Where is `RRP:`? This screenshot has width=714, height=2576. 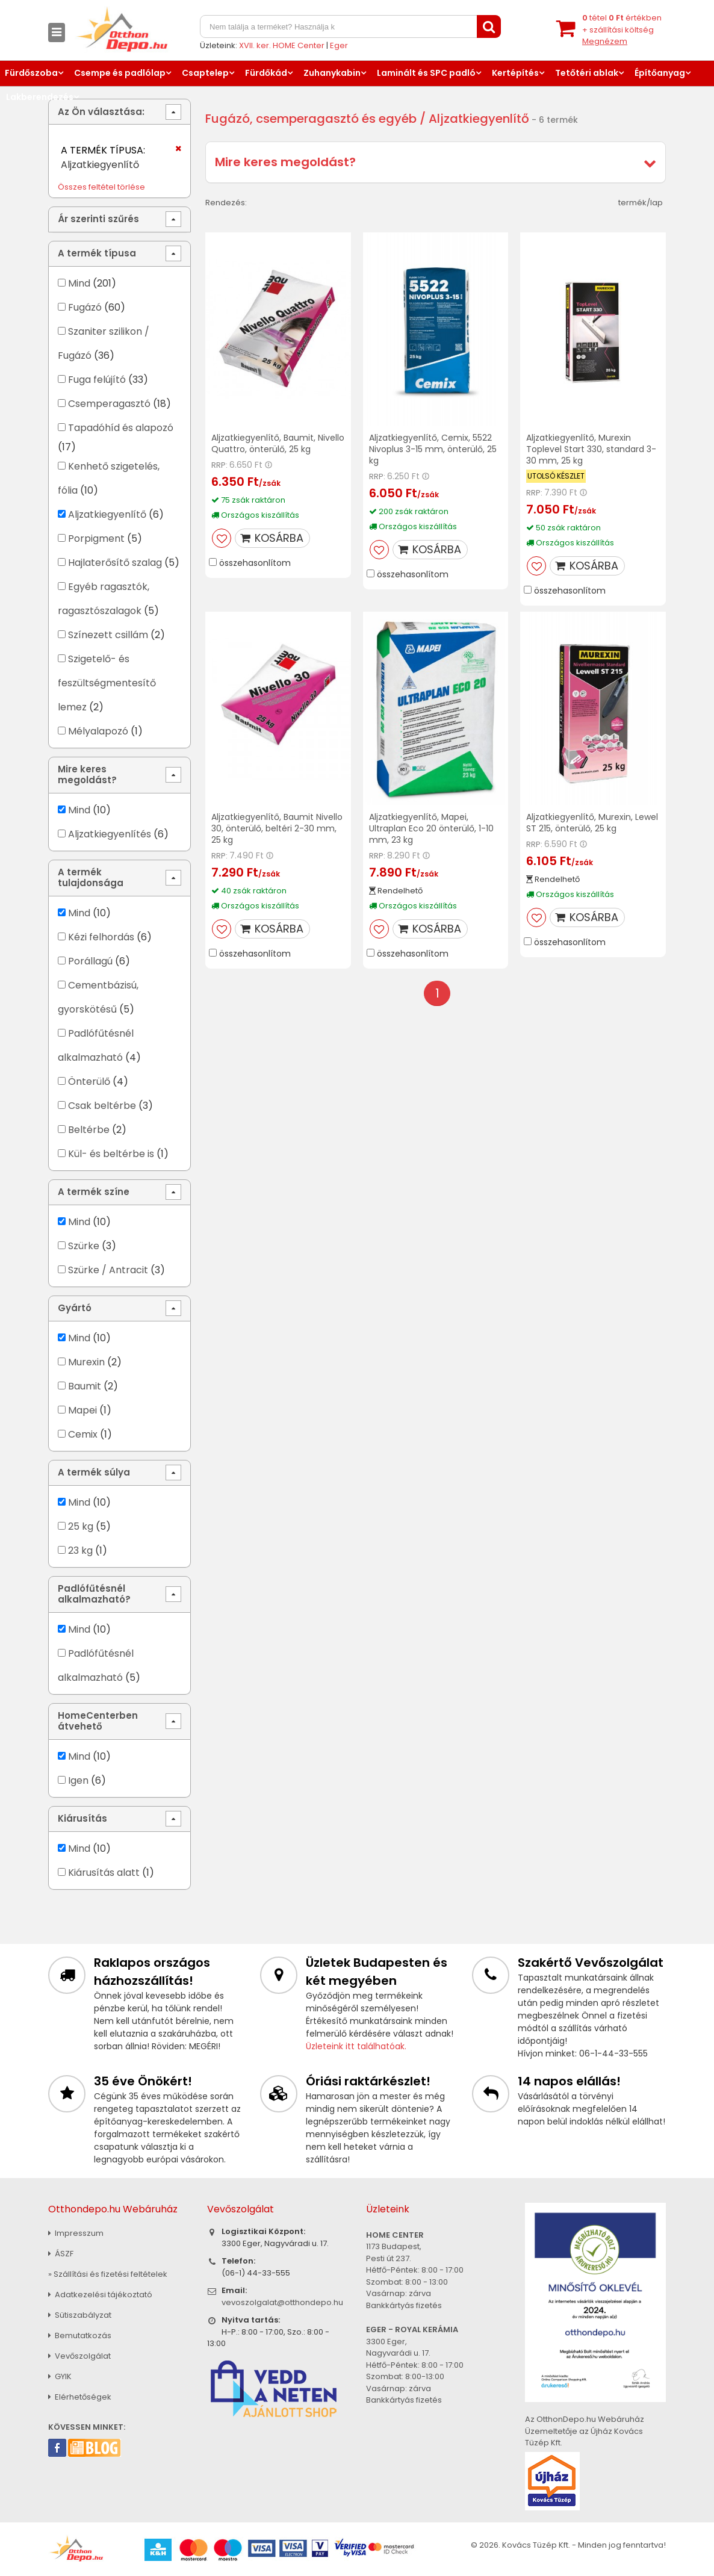 RRP: is located at coordinates (219, 465).